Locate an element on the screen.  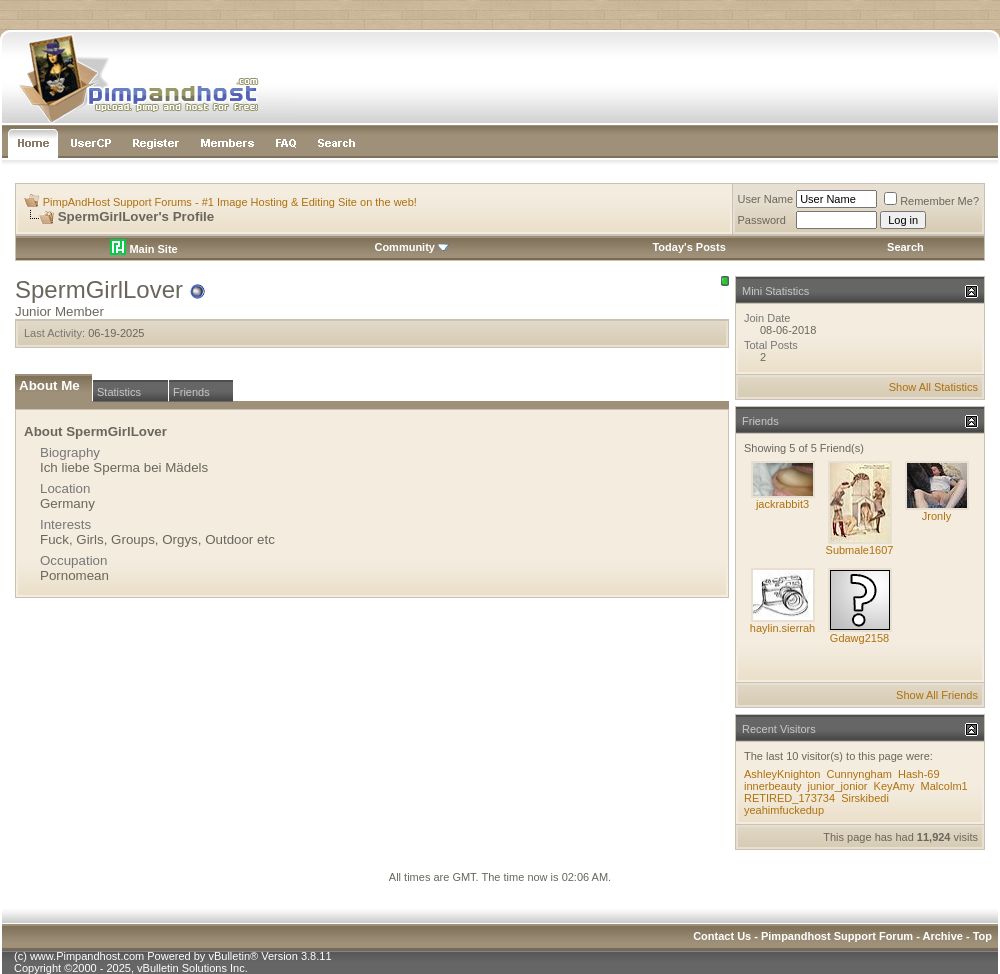
Pimpandhost Support Forum is located at coordinates (837, 936).